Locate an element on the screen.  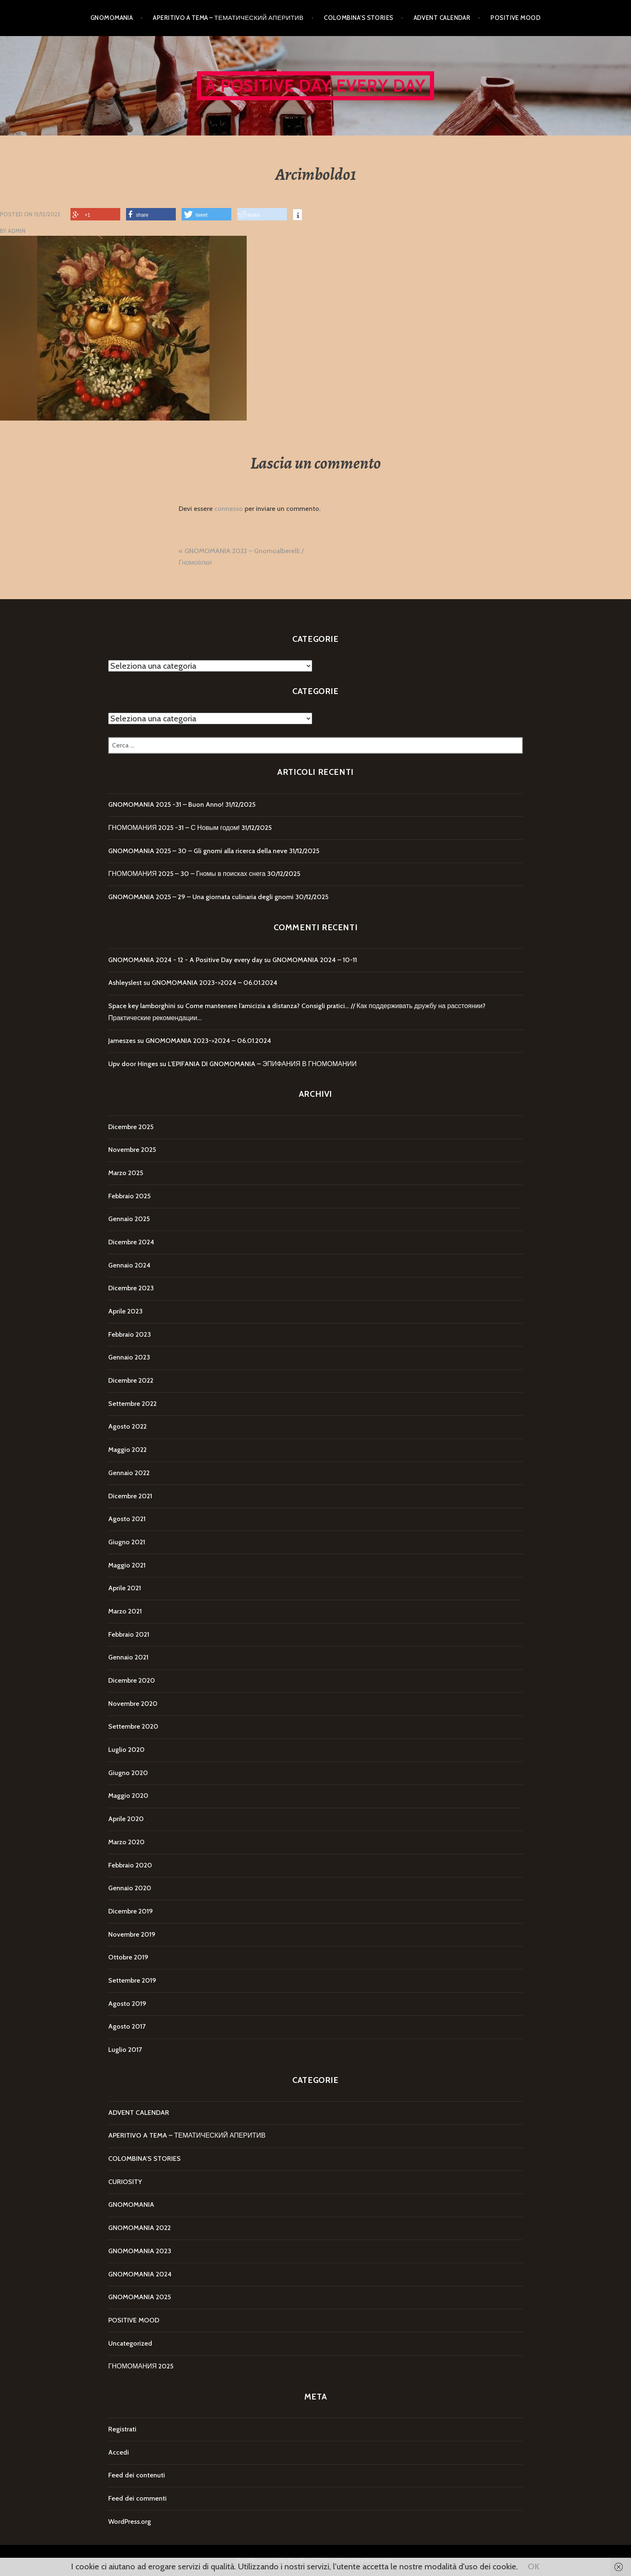
Settembre 2022 is located at coordinates (132, 1404).